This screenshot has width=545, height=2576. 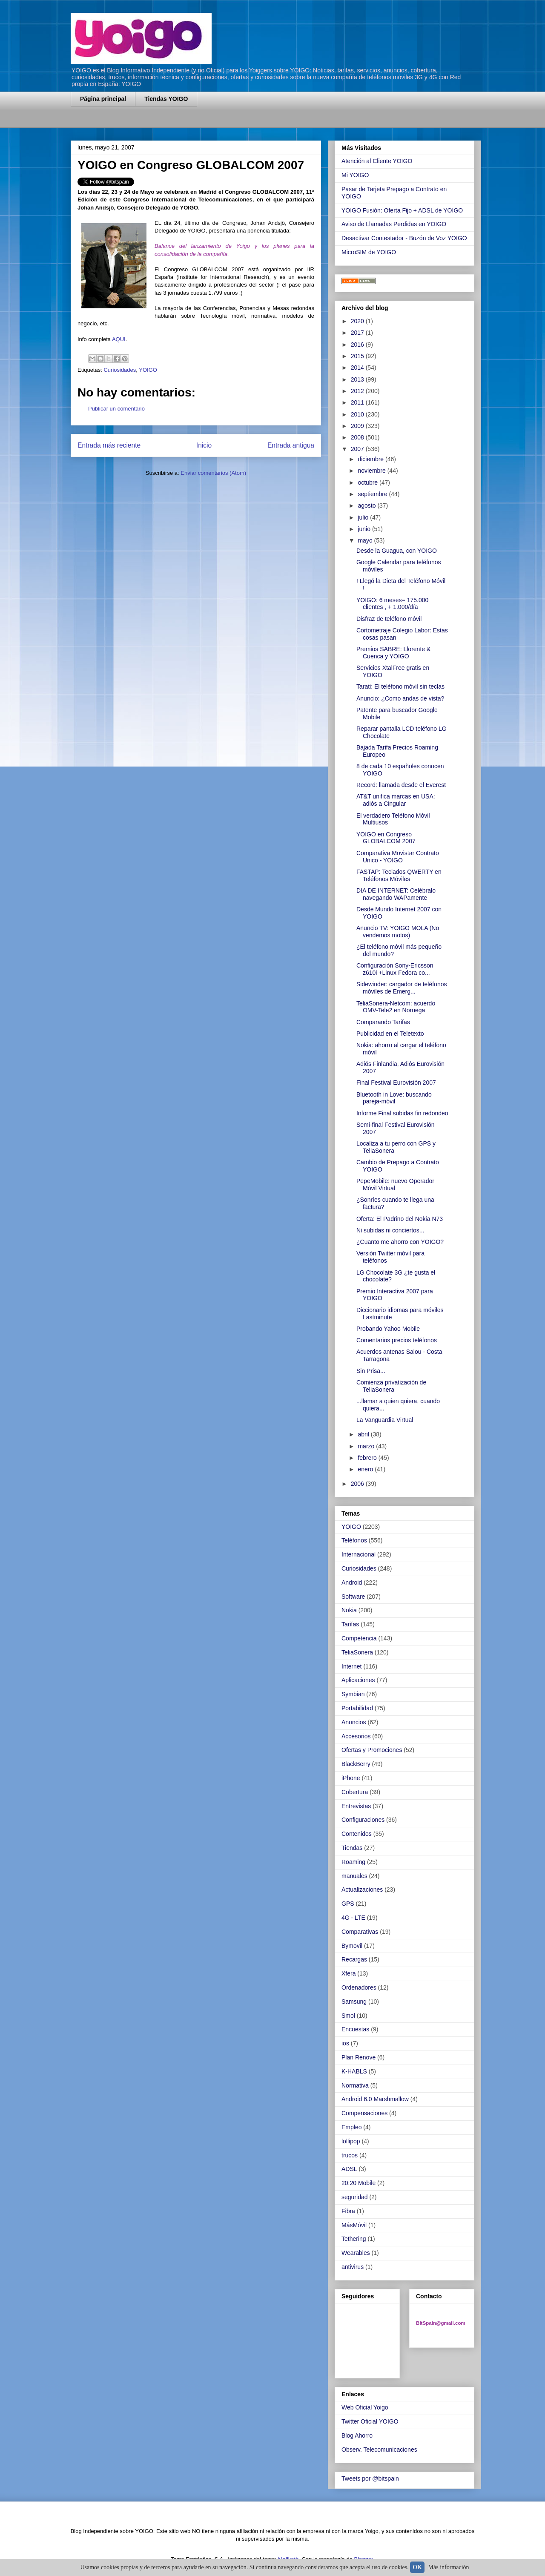 What do you see at coordinates (350, 1778) in the screenshot?
I see `iPhone` at bounding box center [350, 1778].